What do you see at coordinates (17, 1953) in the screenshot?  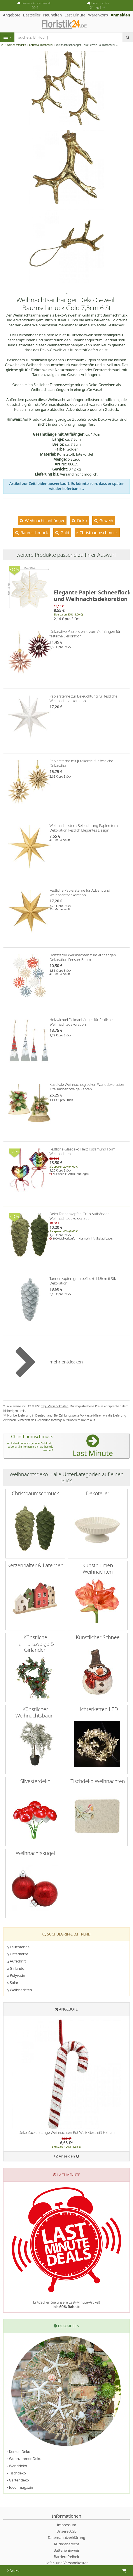 I see `Osterkerze` at bounding box center [17, 1953].